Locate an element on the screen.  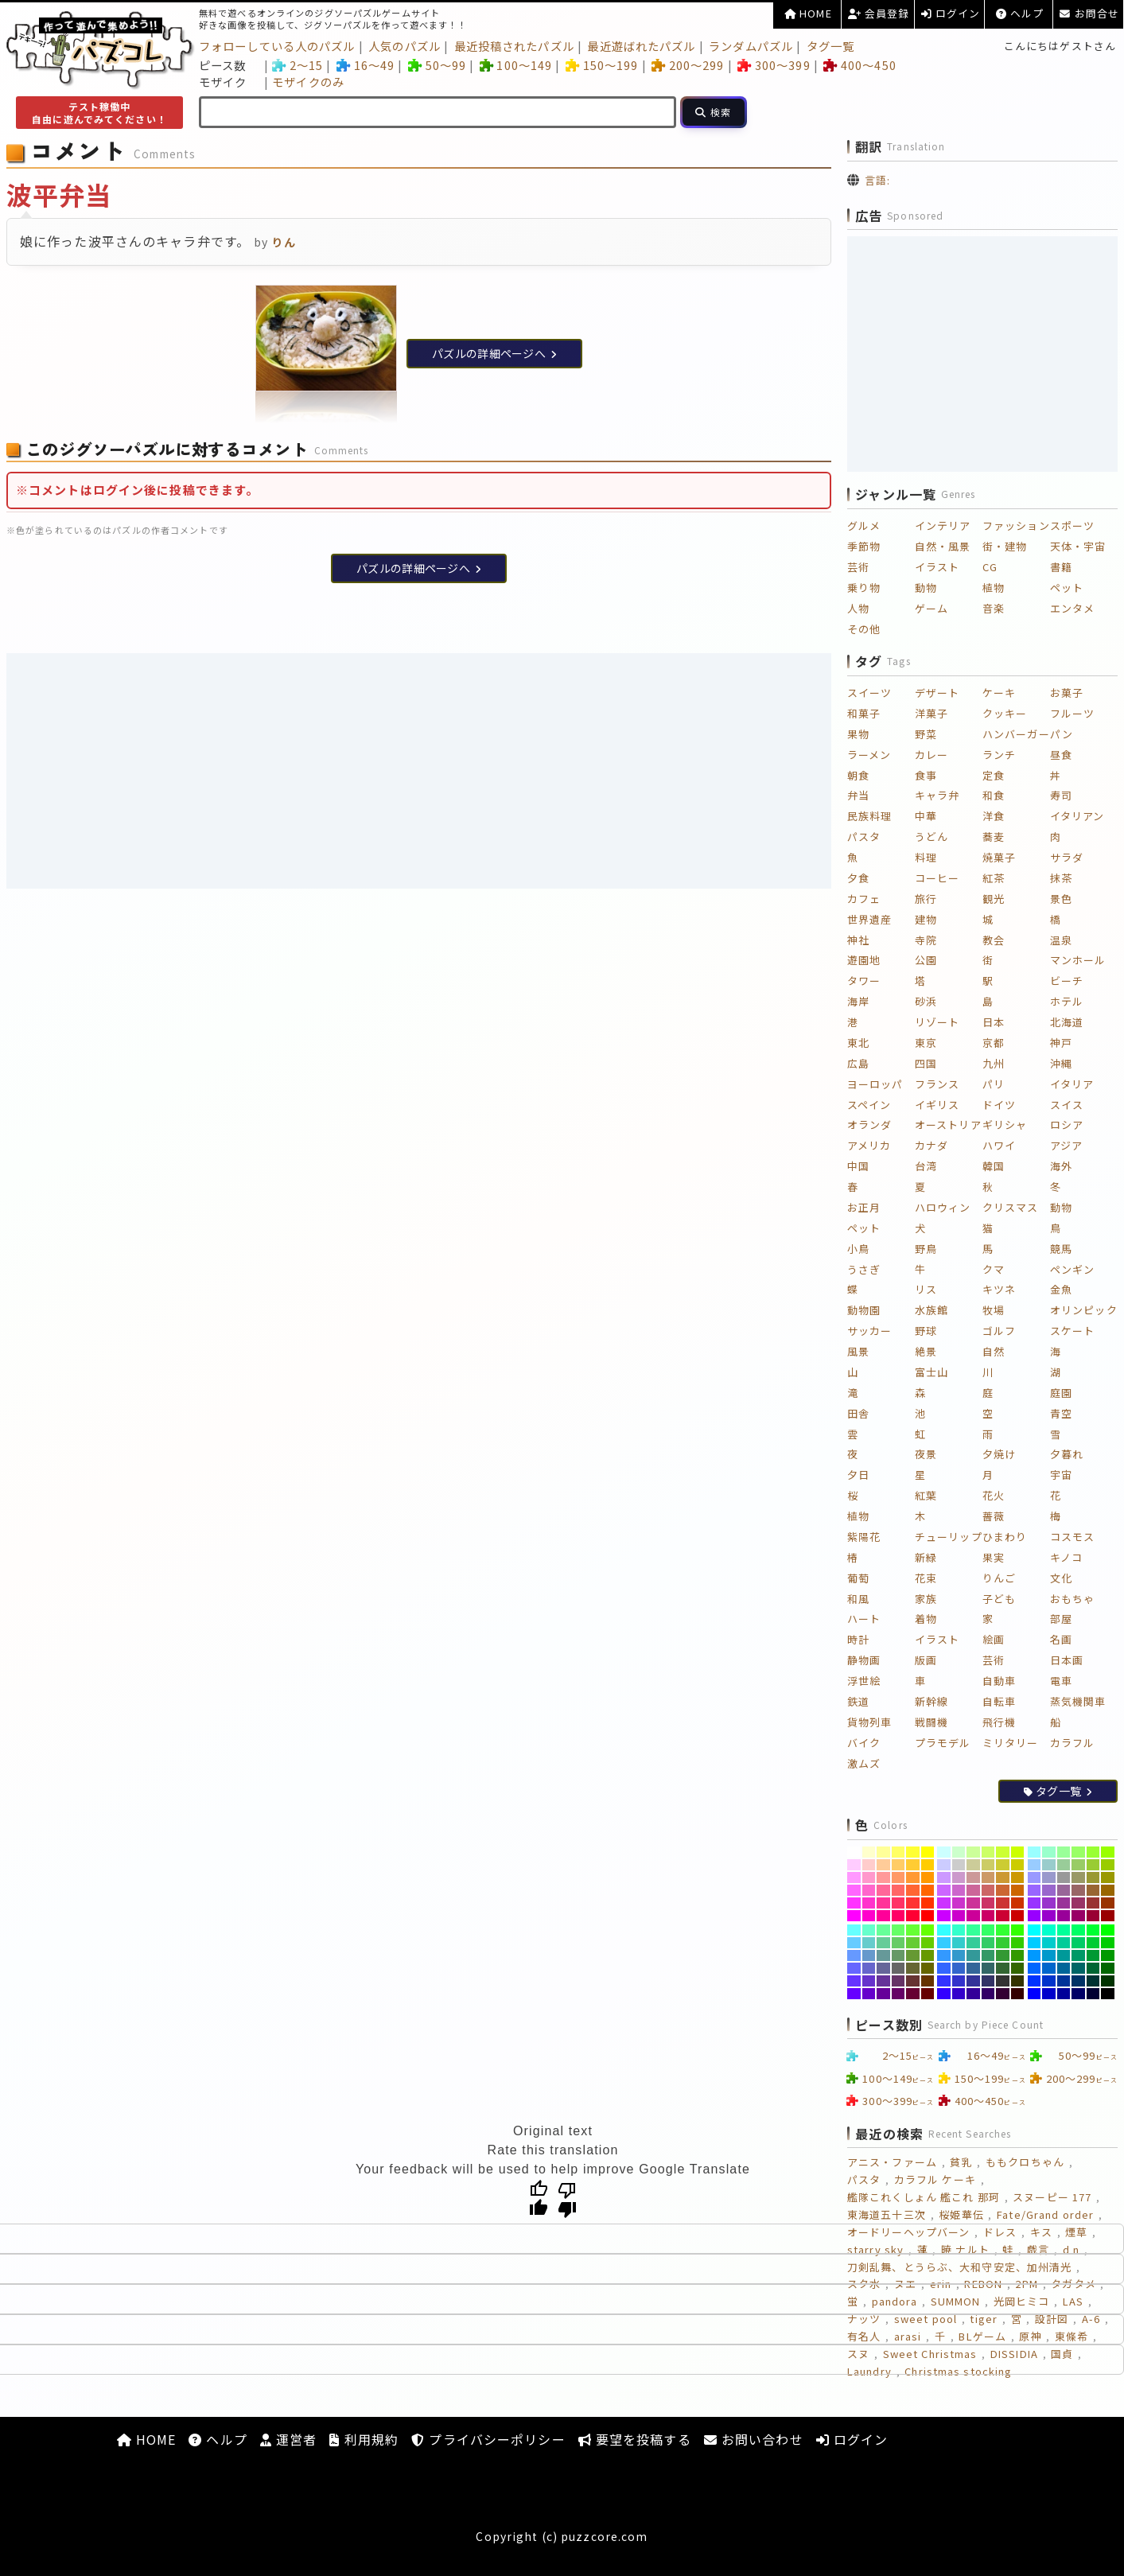
子ども is located at coordinates (999, 1598).